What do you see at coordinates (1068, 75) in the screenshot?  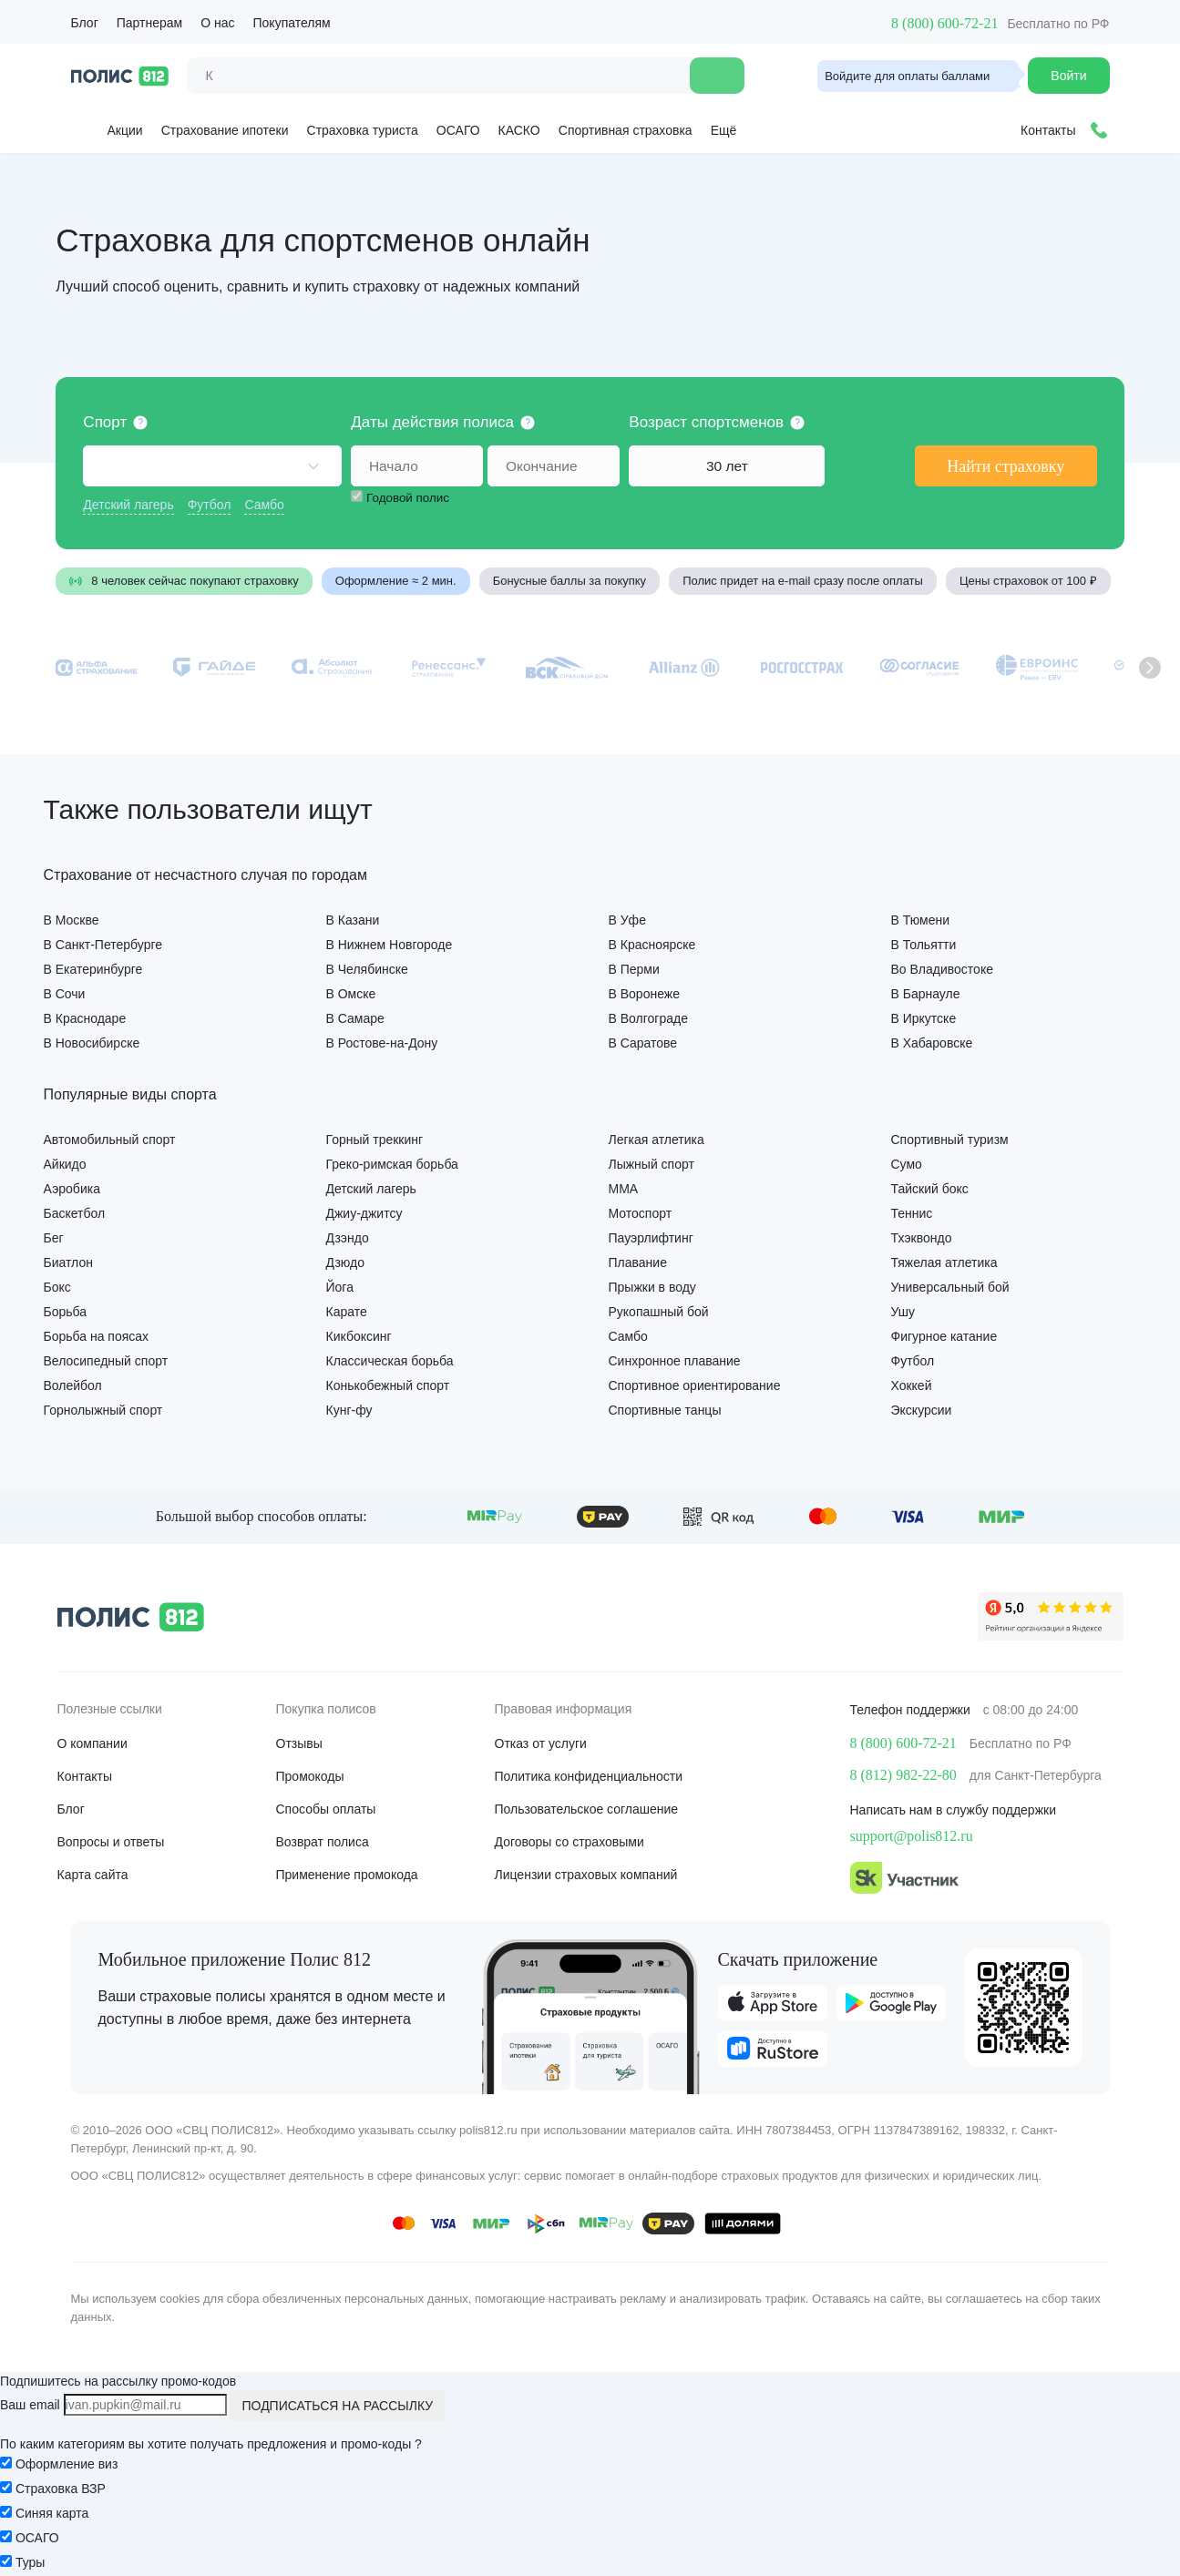 I see `Войти` at bounding box center [1068, 75].